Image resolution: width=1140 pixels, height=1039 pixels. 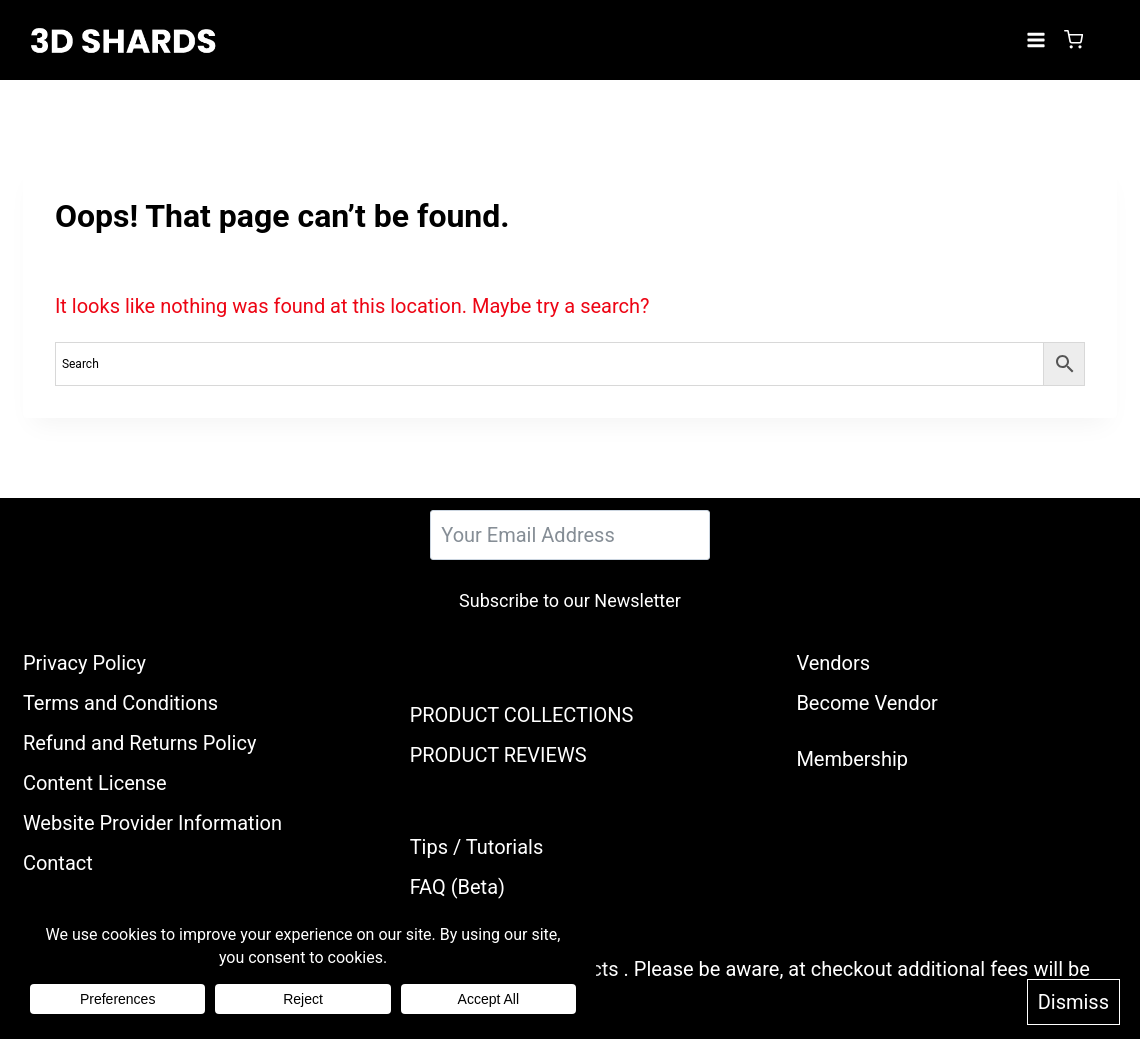 What do you see at coordinates (1105, 40) in the screenshot?
I see `[Login]` at bounding box center [1105, 40].